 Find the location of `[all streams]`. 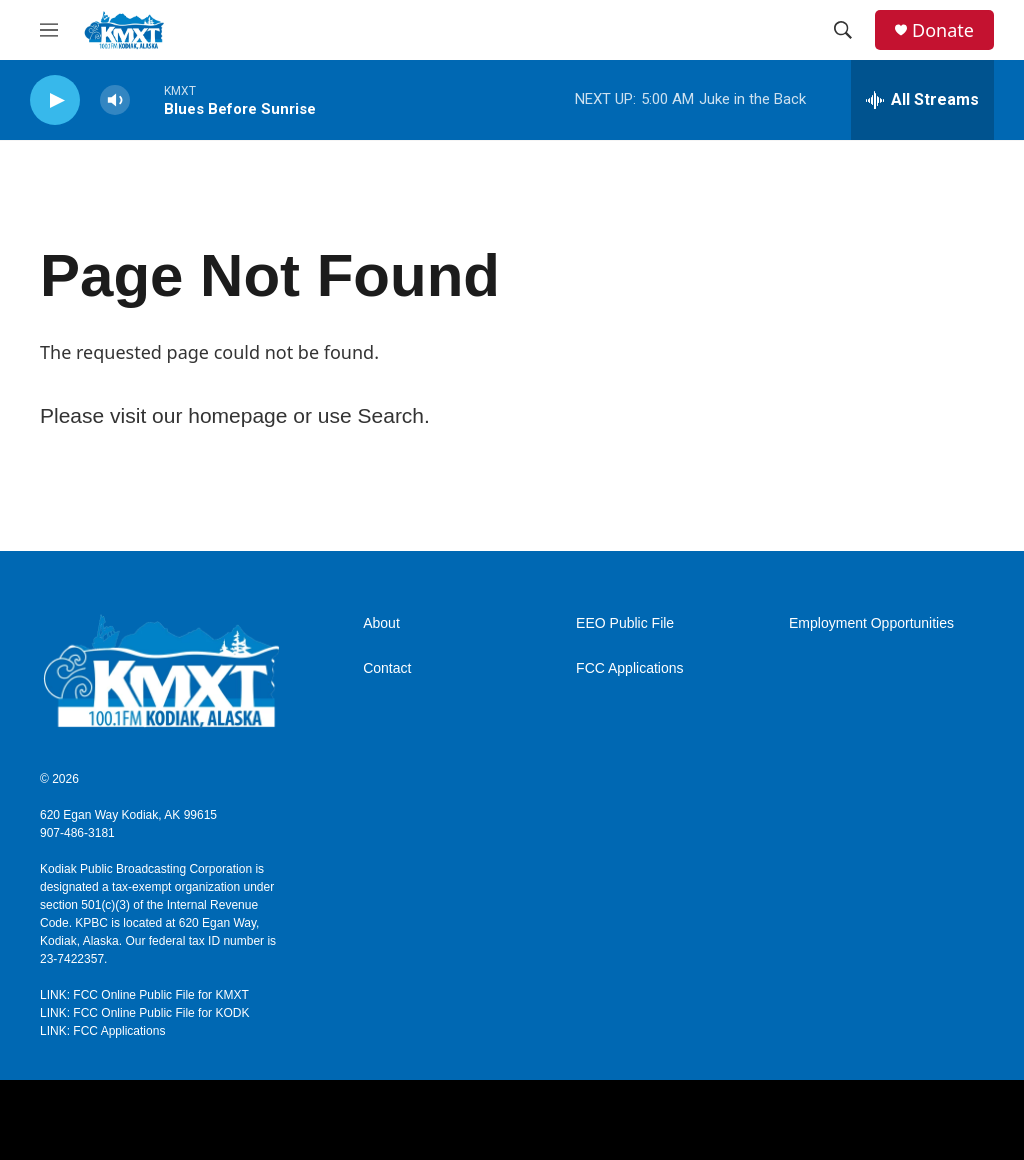

[all streams] is located at coordinates (922, 100).